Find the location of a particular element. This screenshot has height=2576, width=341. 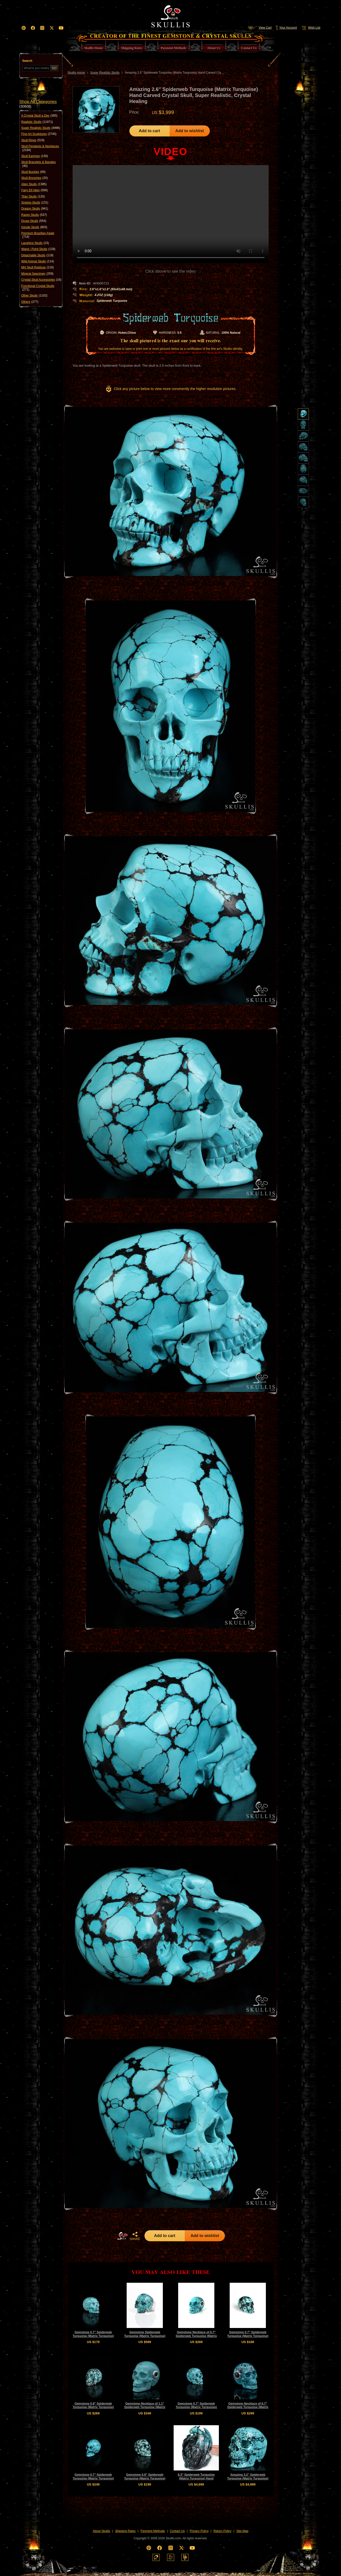

Skull Buckles is located at coordinates (33, 172).